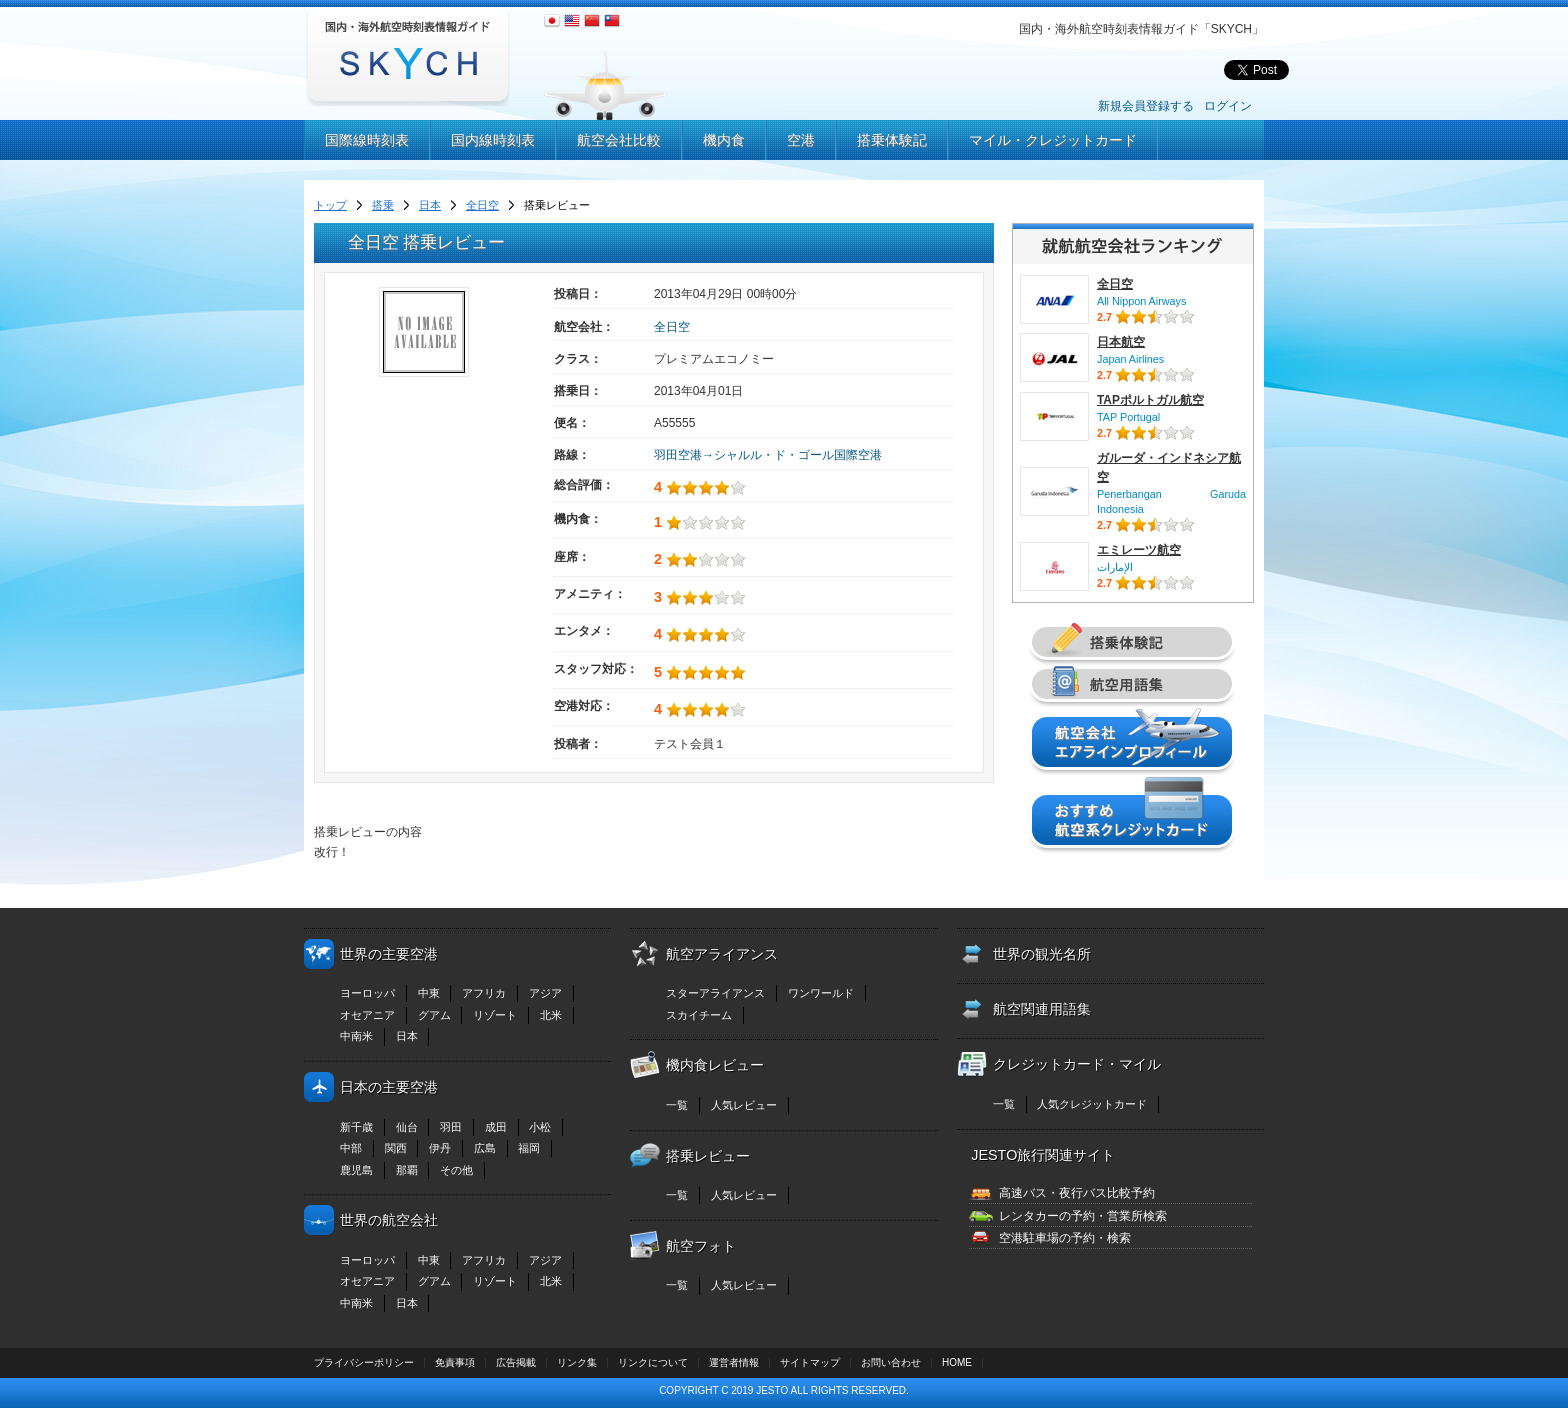 This screenshot has width=1568, height=1408. Describe the element at coordinates (440, 1148) in the screenshot. I see `伊丹` at that location.